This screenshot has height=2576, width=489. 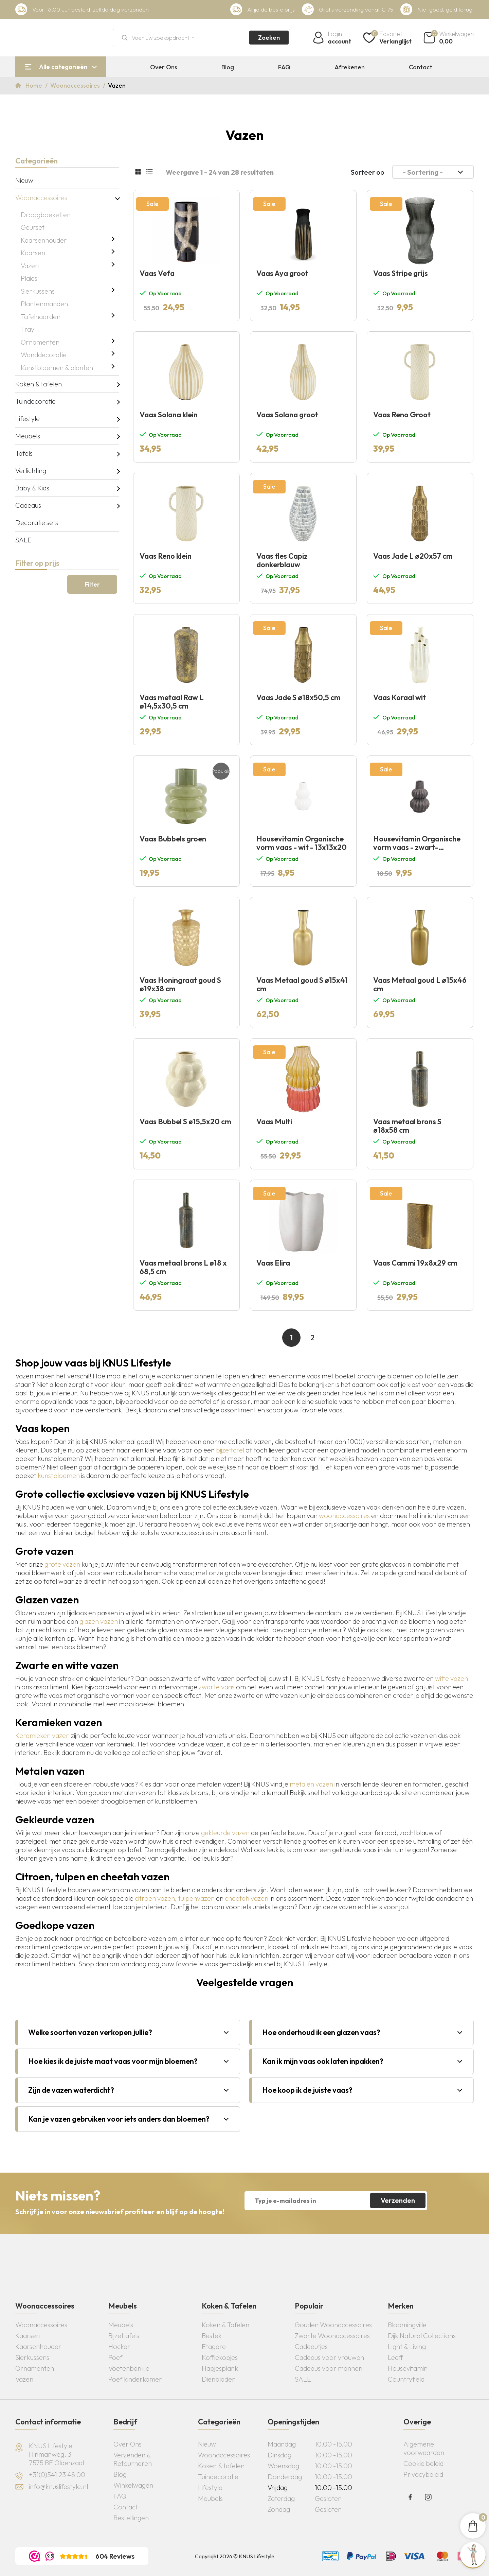 I want to click on Keramieken vazen, so click(x=42, y=1735).